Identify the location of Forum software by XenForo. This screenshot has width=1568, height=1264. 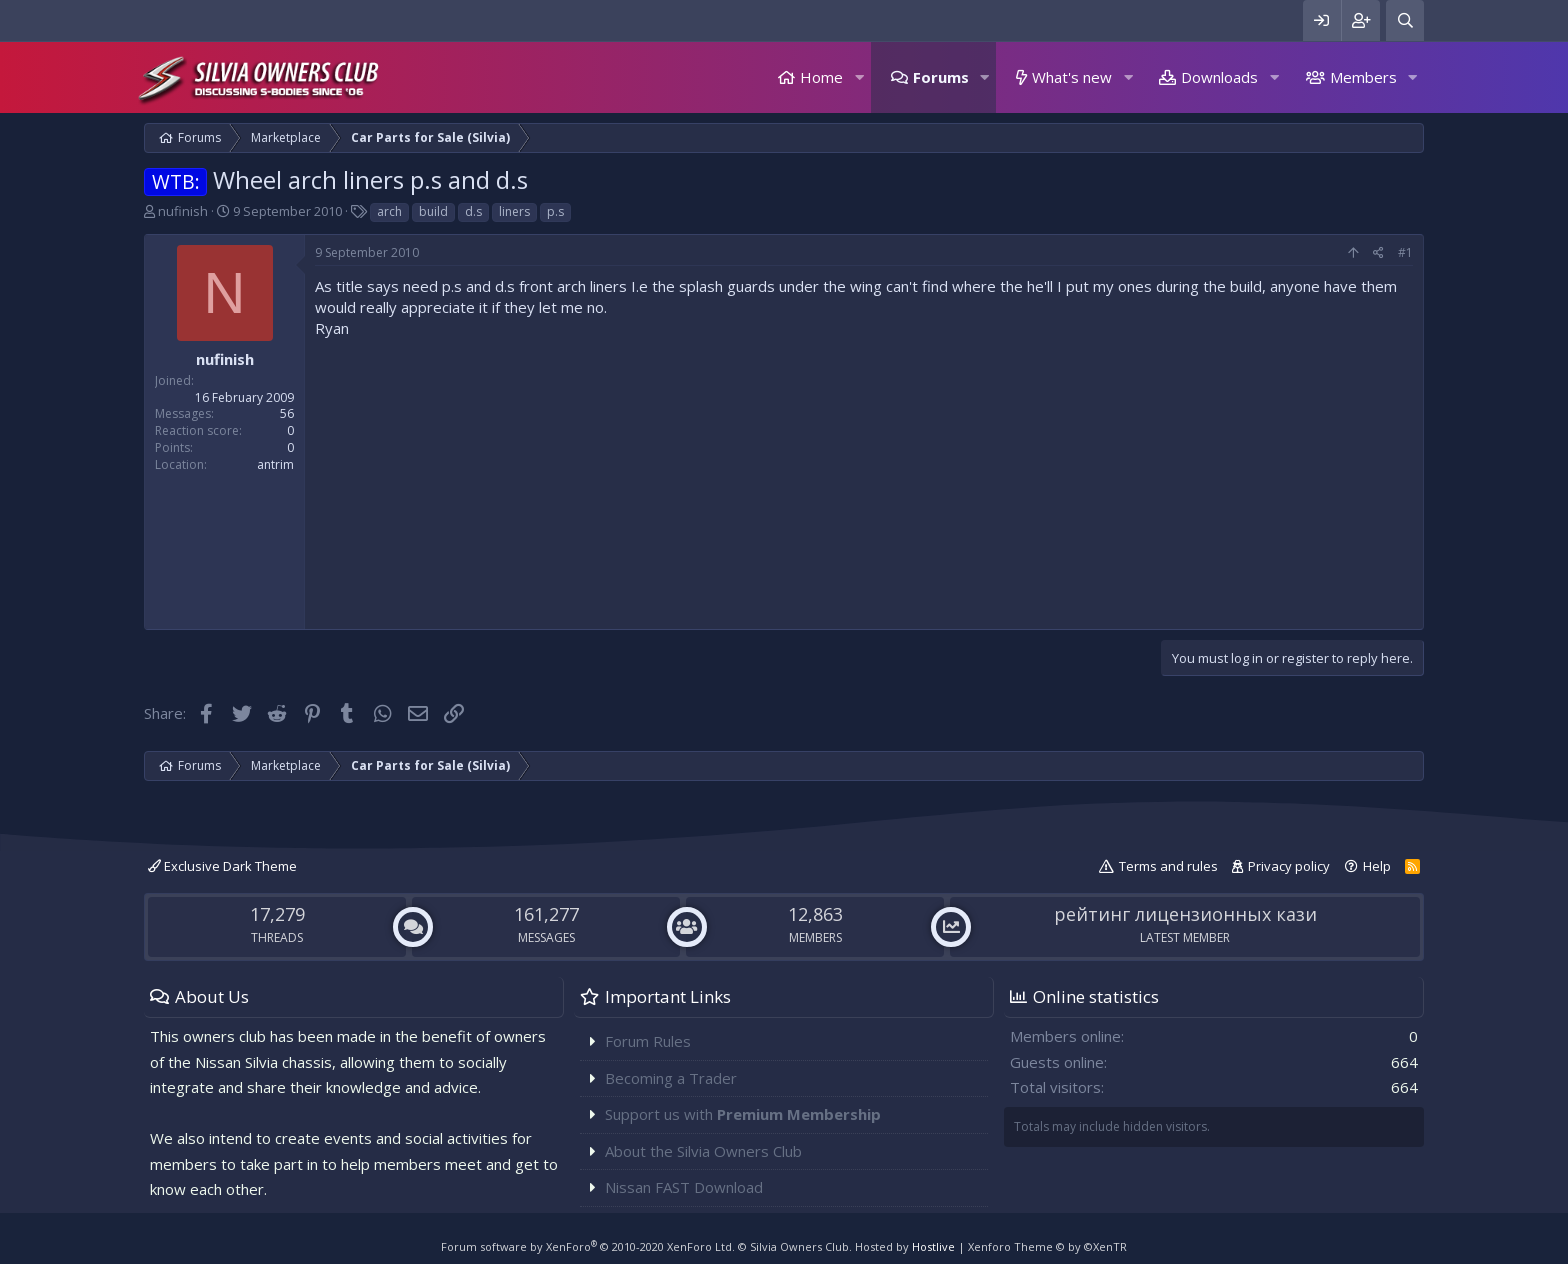
(588, 1246).